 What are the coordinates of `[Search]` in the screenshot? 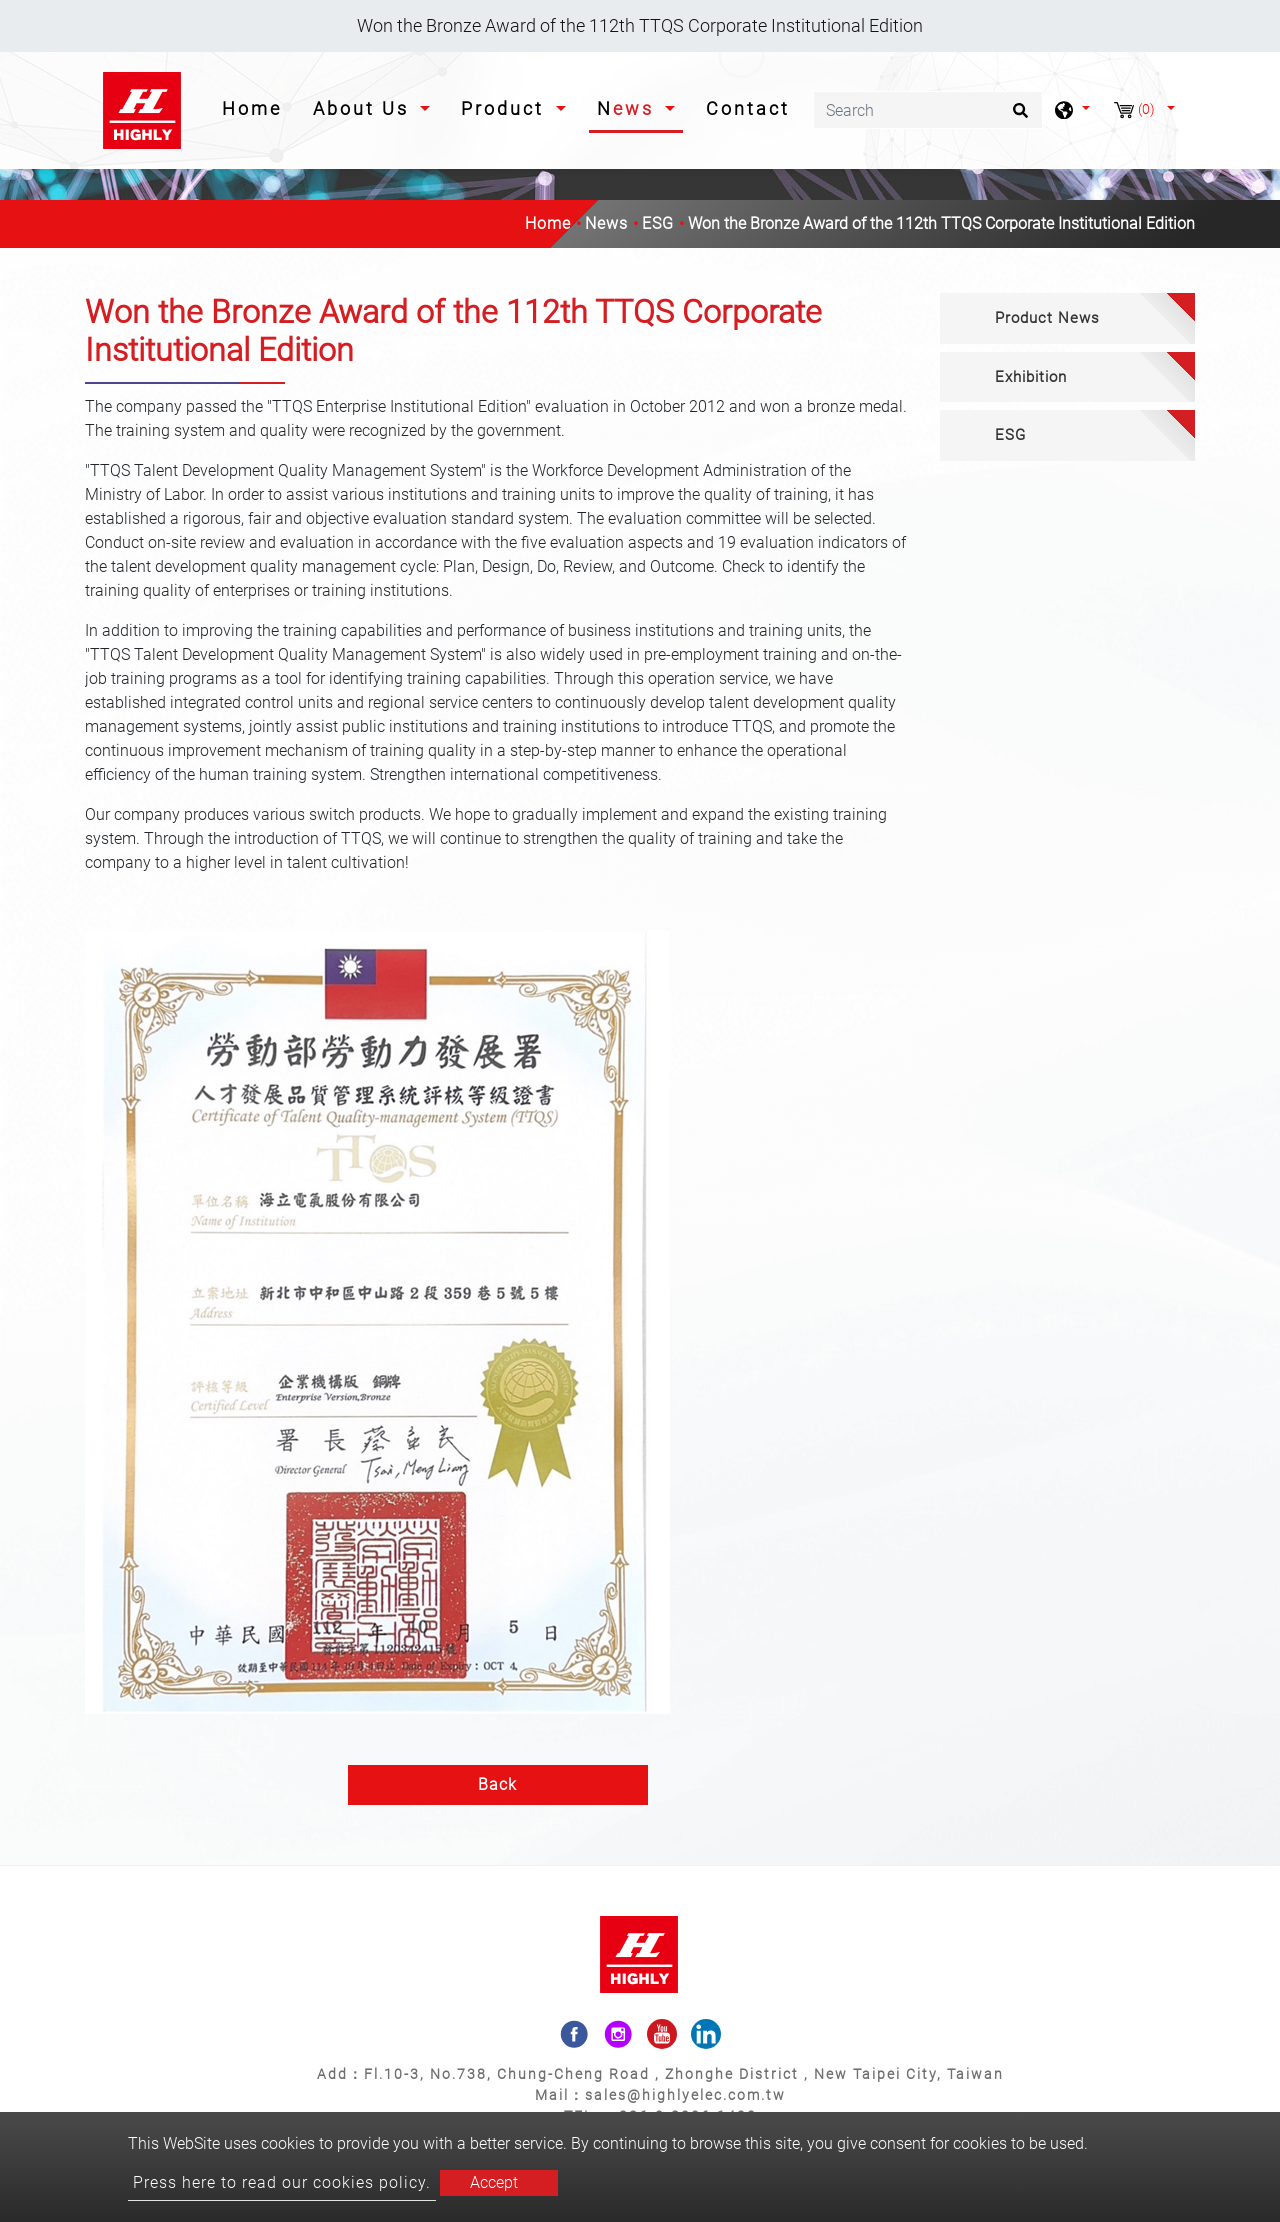 It's located at (928, 110).